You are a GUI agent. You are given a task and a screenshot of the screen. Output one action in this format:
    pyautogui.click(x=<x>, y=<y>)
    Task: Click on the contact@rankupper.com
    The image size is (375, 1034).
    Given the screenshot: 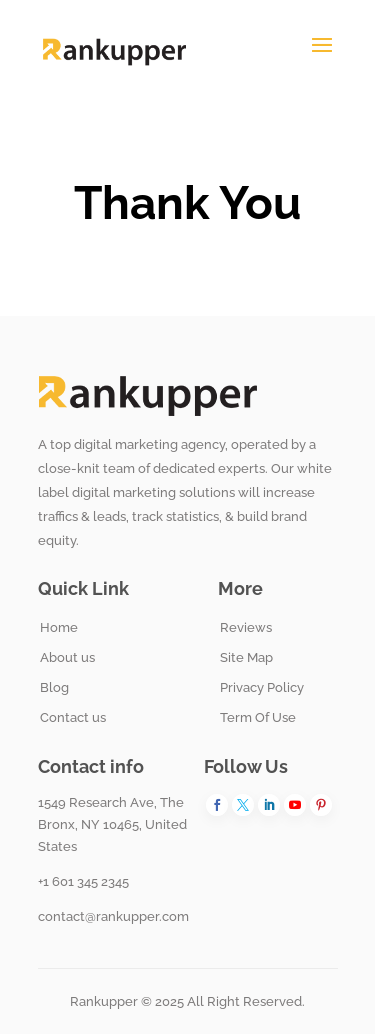 What is the action you would take?
    pyautogui.click(x=113, y=916)
    